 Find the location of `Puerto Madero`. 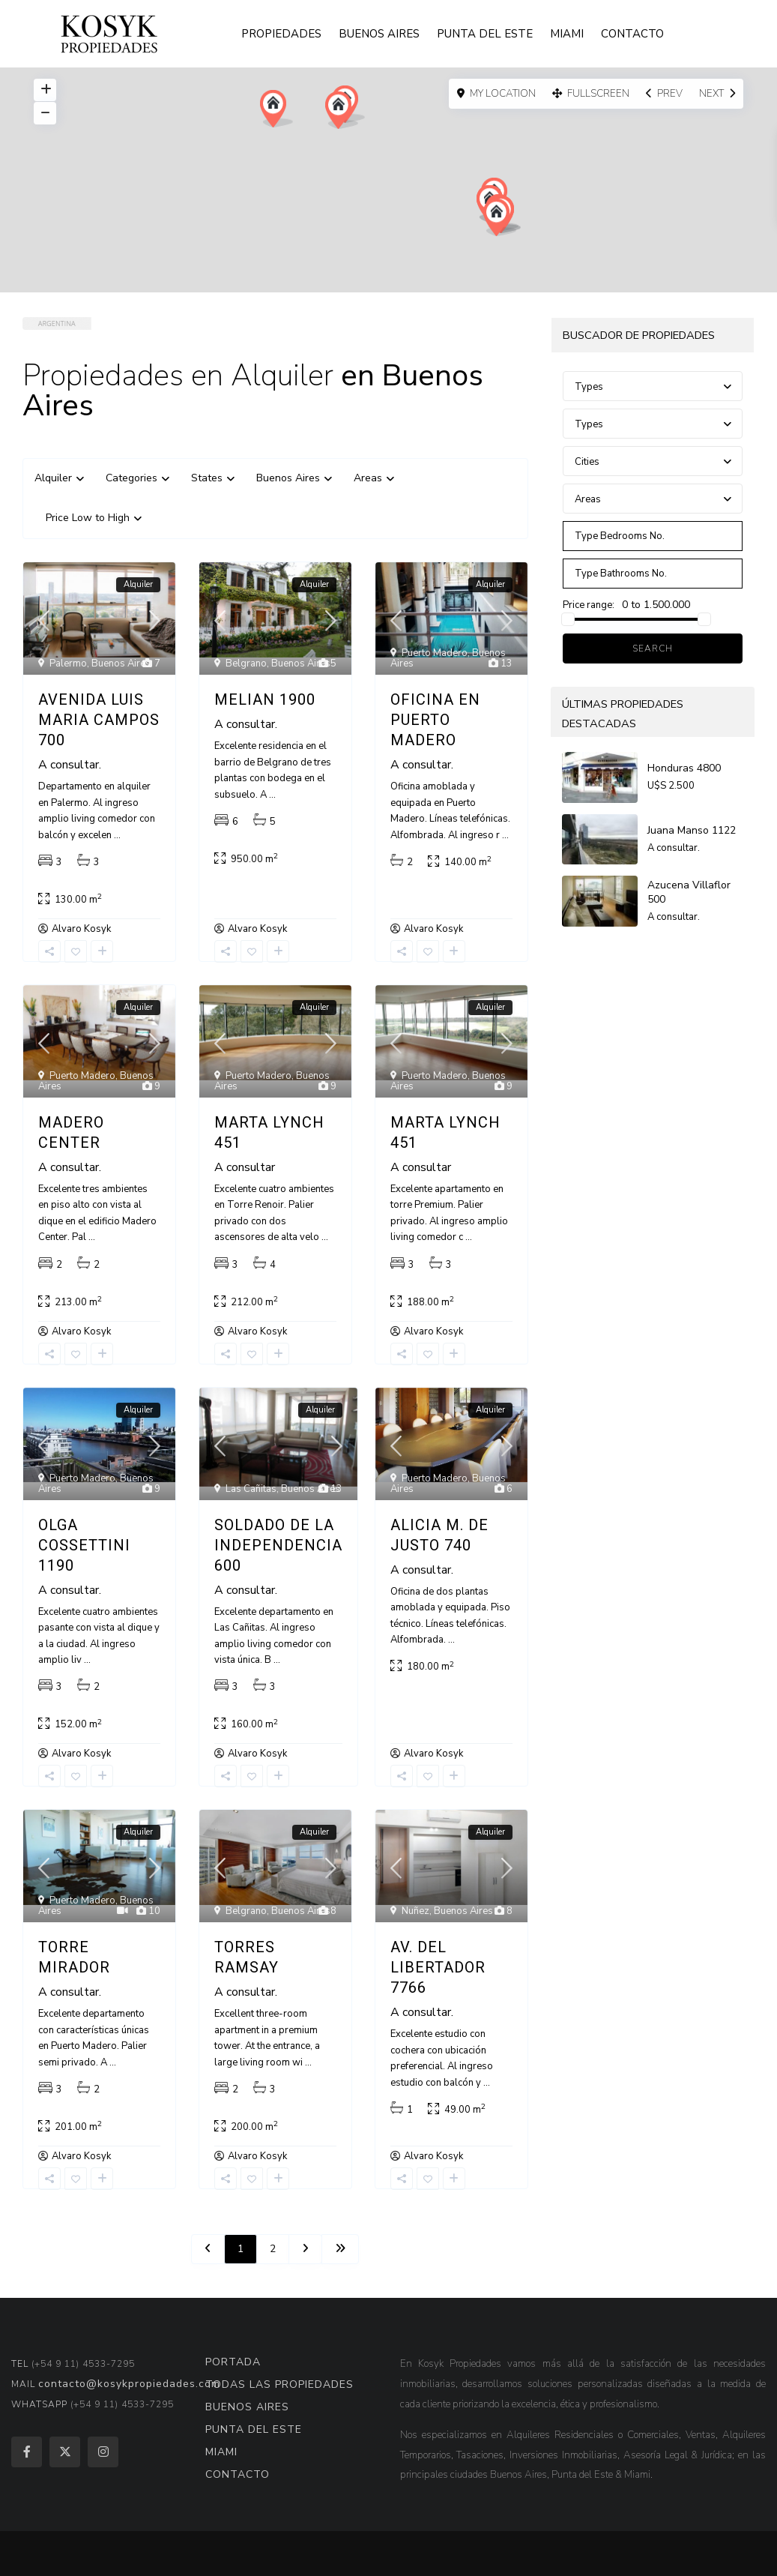

Puerto Madero is located at coordinates (435, 653).